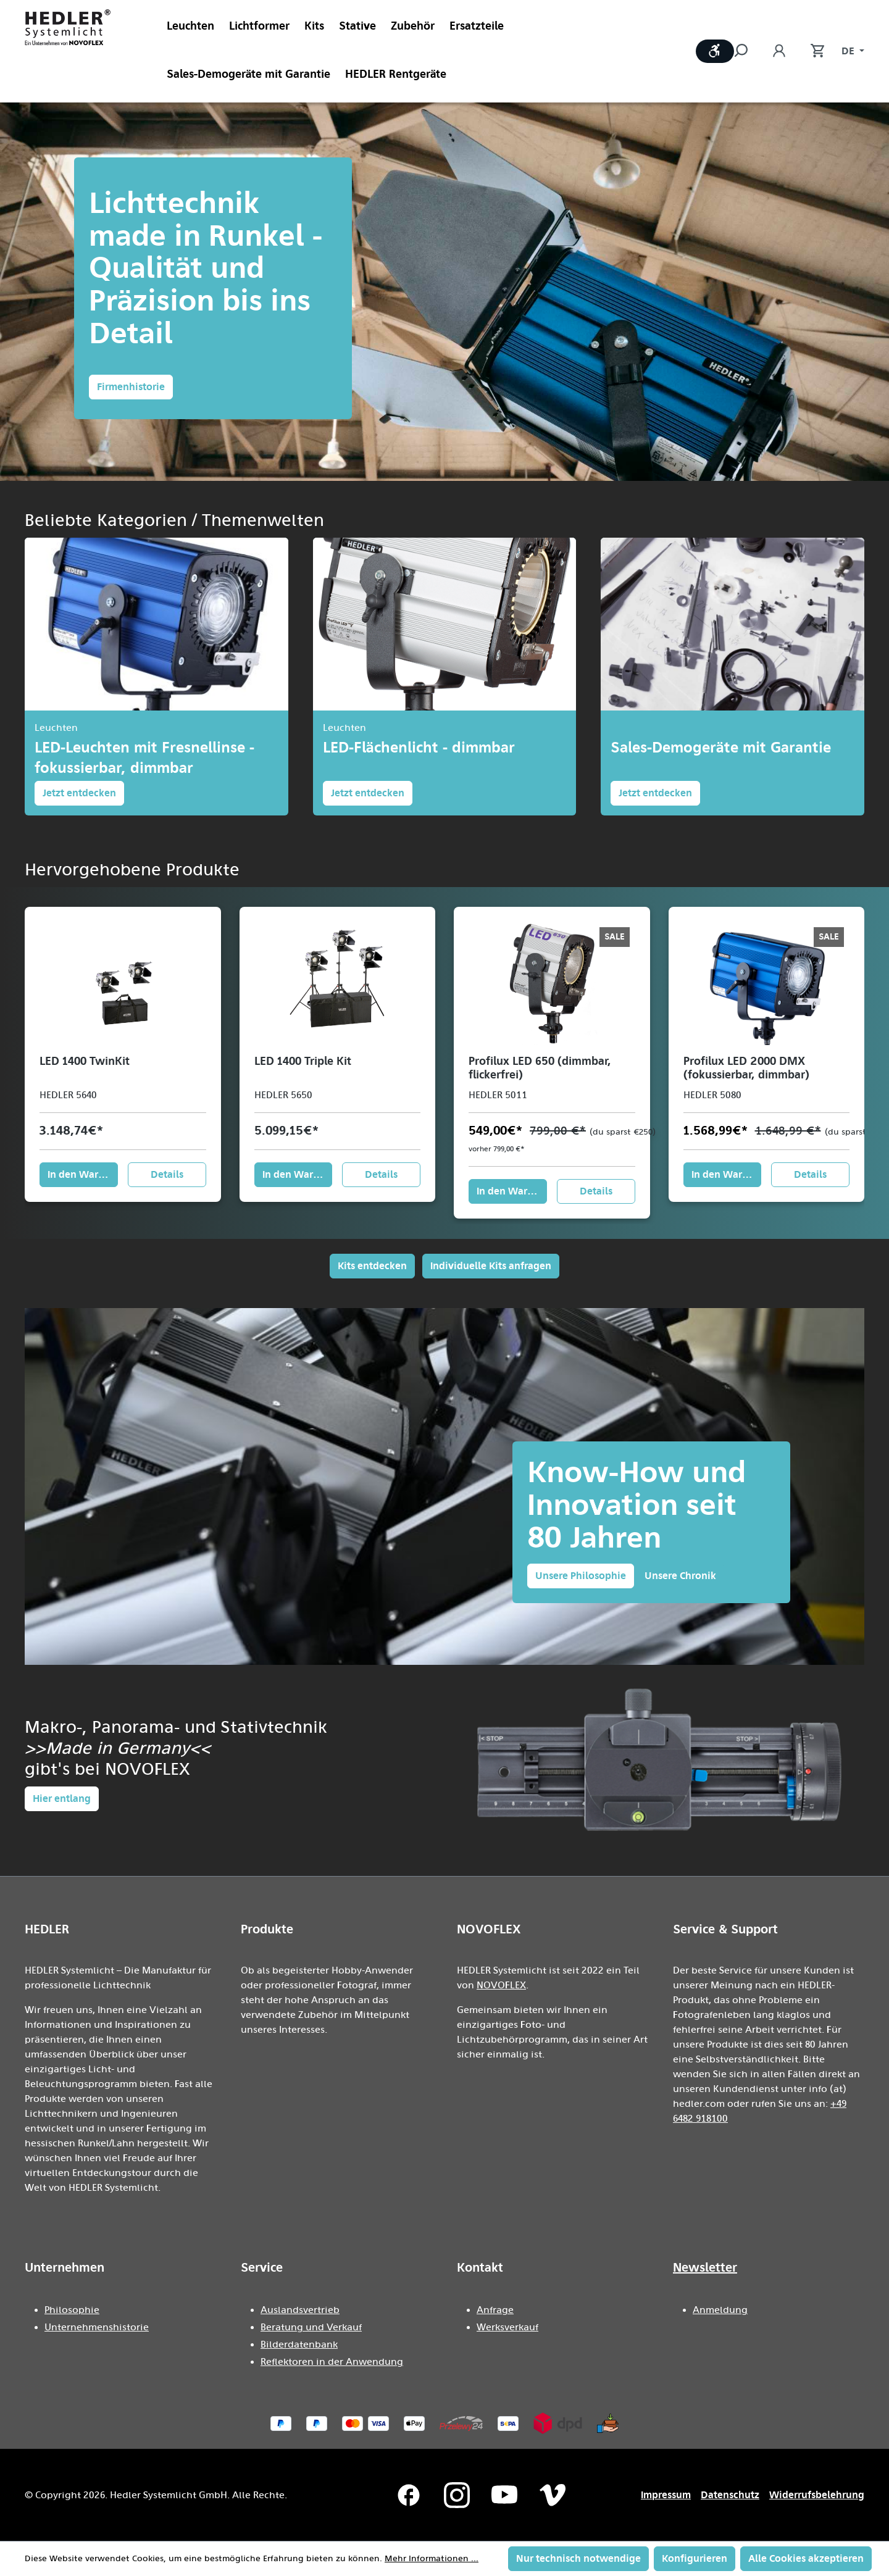 The image size is (889, 2576). What do you see at coordinates (540, 1068) in the screenshot?
I see `Profilux LED 650 (dimmbar, flickerfrei)` at bounding box center [540, 1068].